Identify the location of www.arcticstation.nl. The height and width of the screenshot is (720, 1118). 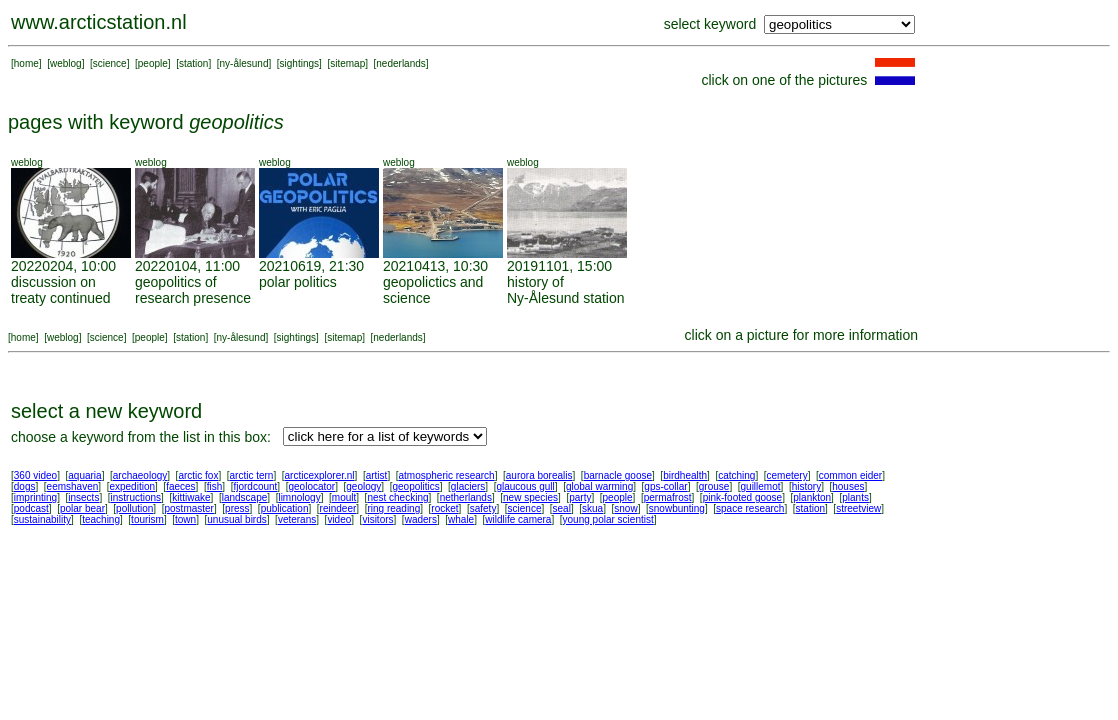
(99, 22).